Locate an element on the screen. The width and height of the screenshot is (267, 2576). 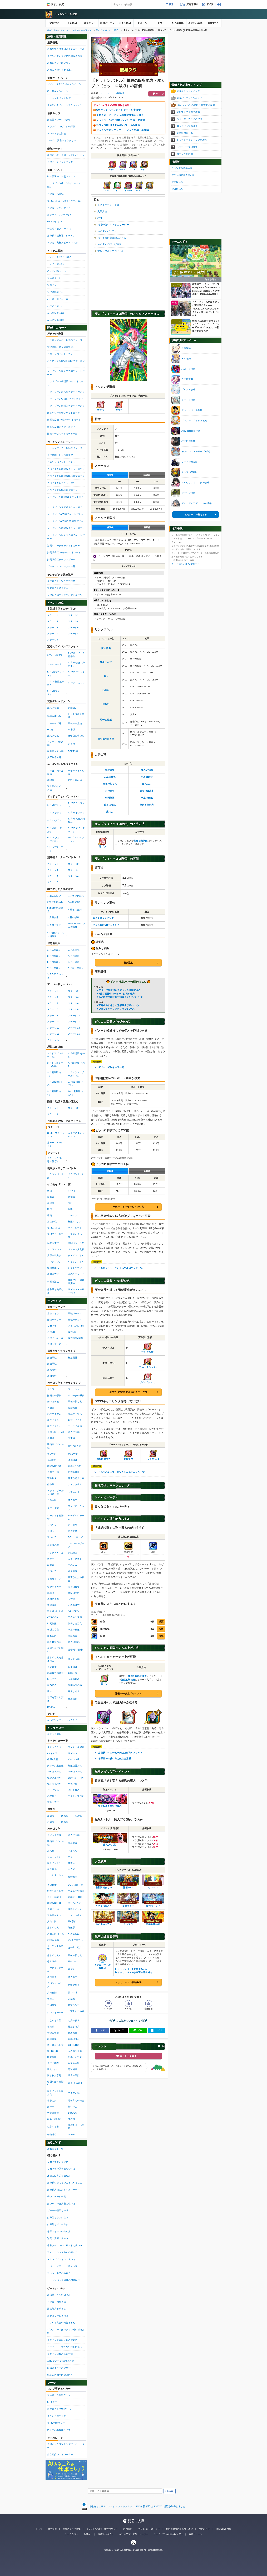
リセマラの効率的なやり方 is located at coordinates (61, 2168).